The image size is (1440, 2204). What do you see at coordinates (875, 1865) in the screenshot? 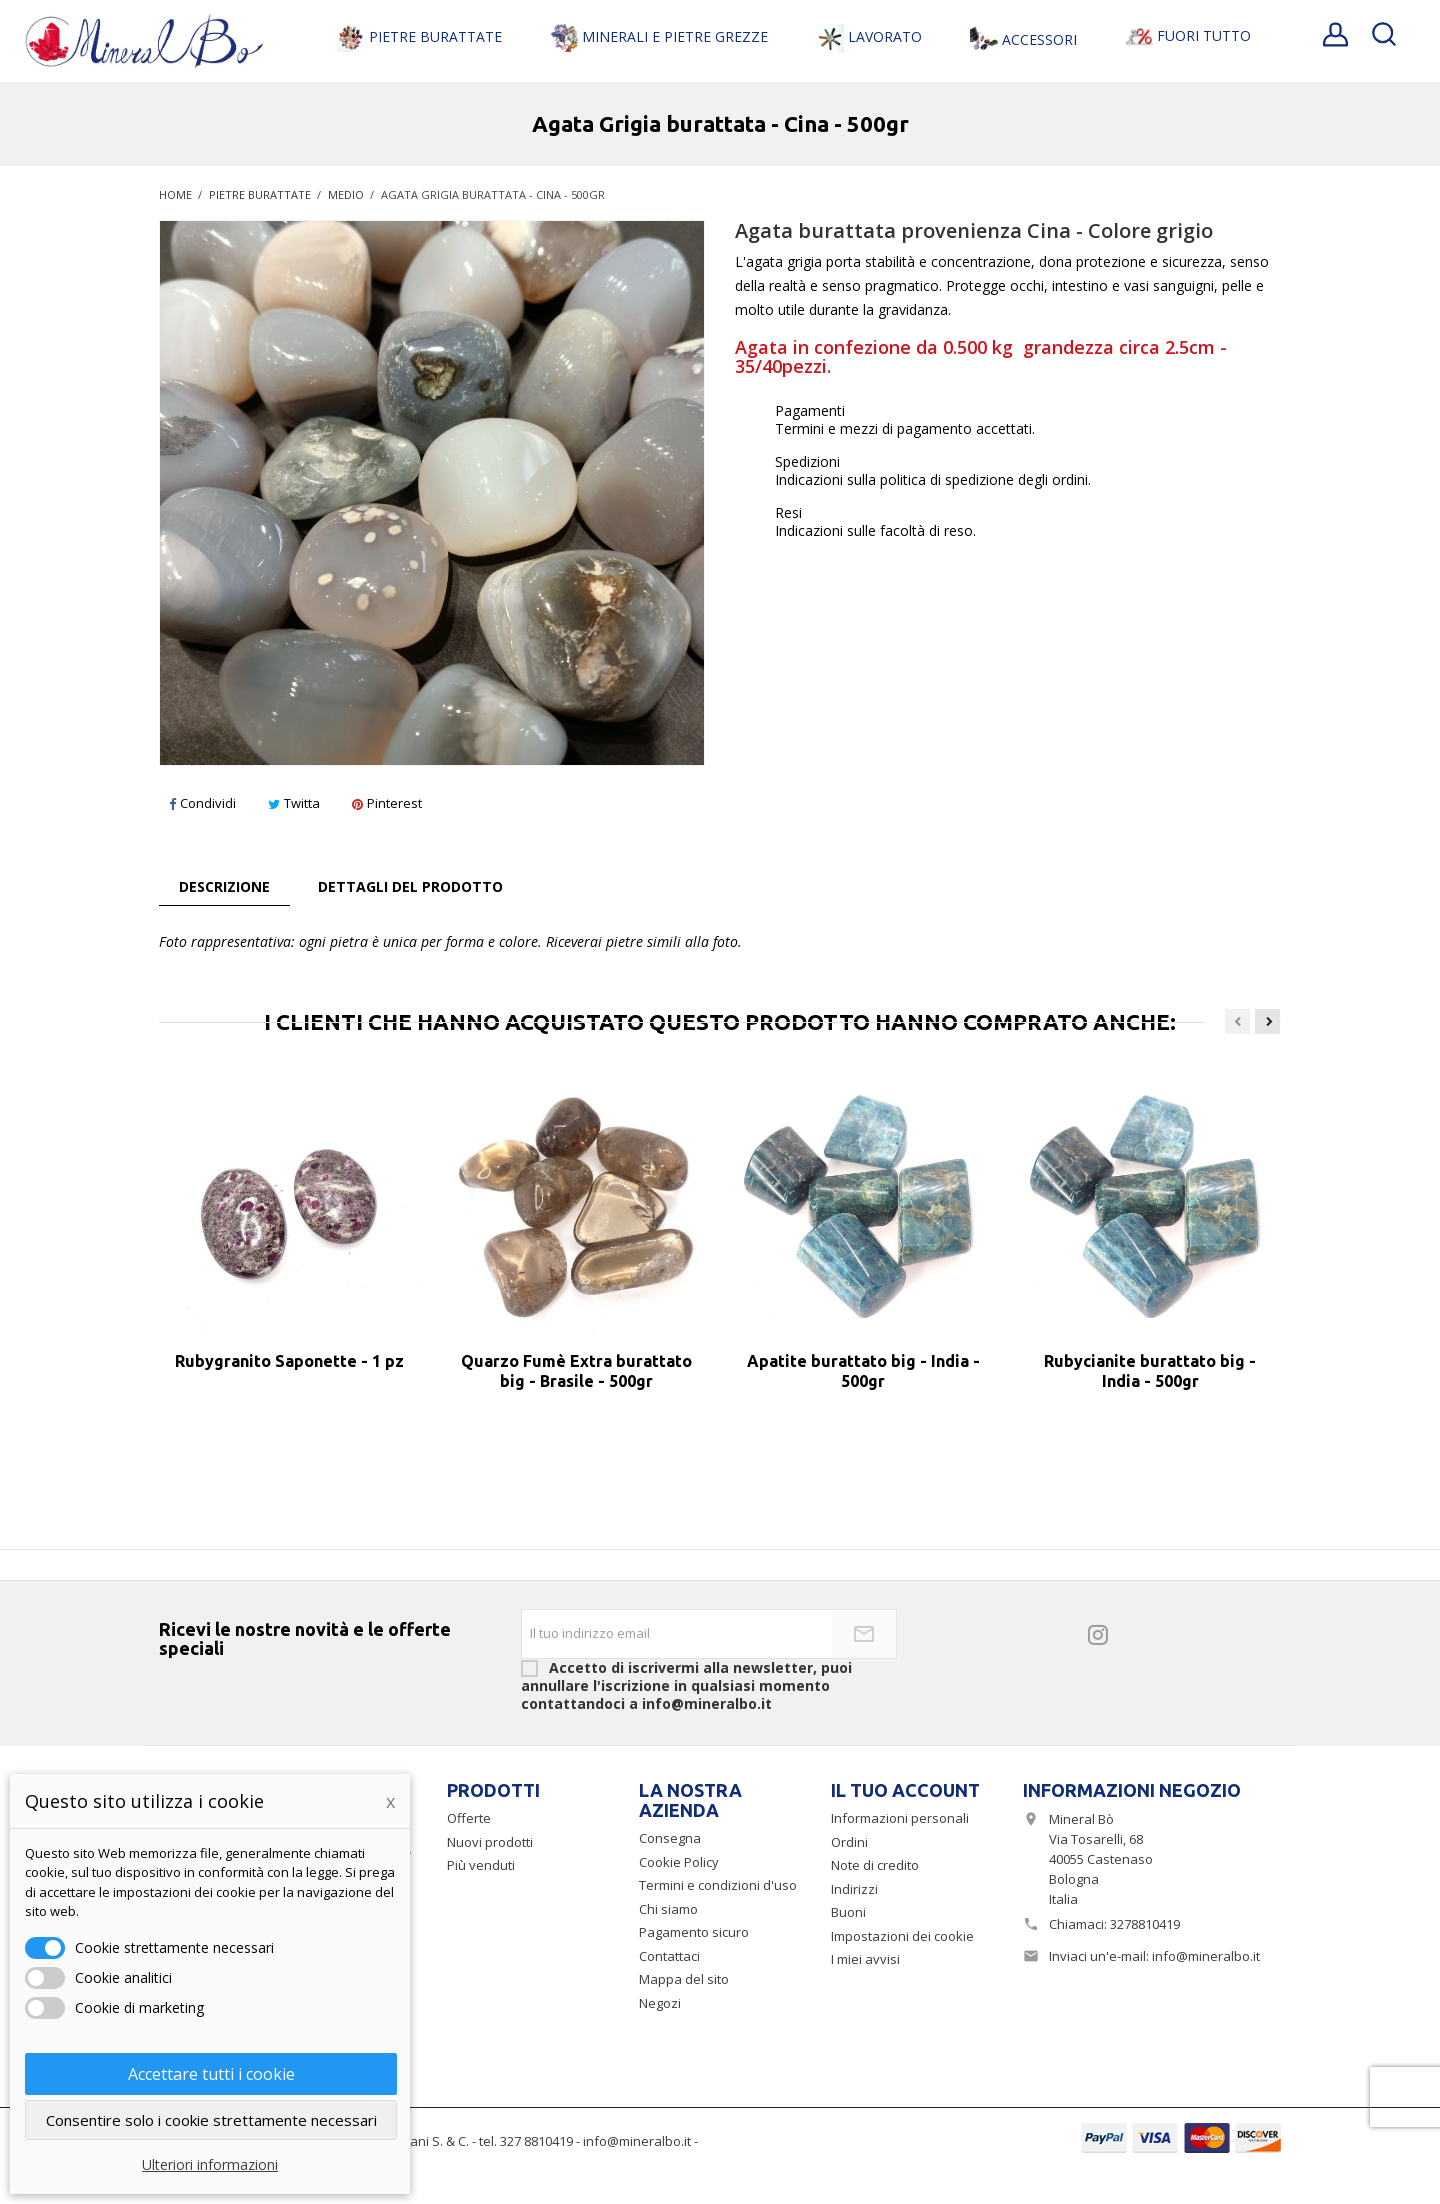
I see `Note di credito` at bounding box center [875, 1865].